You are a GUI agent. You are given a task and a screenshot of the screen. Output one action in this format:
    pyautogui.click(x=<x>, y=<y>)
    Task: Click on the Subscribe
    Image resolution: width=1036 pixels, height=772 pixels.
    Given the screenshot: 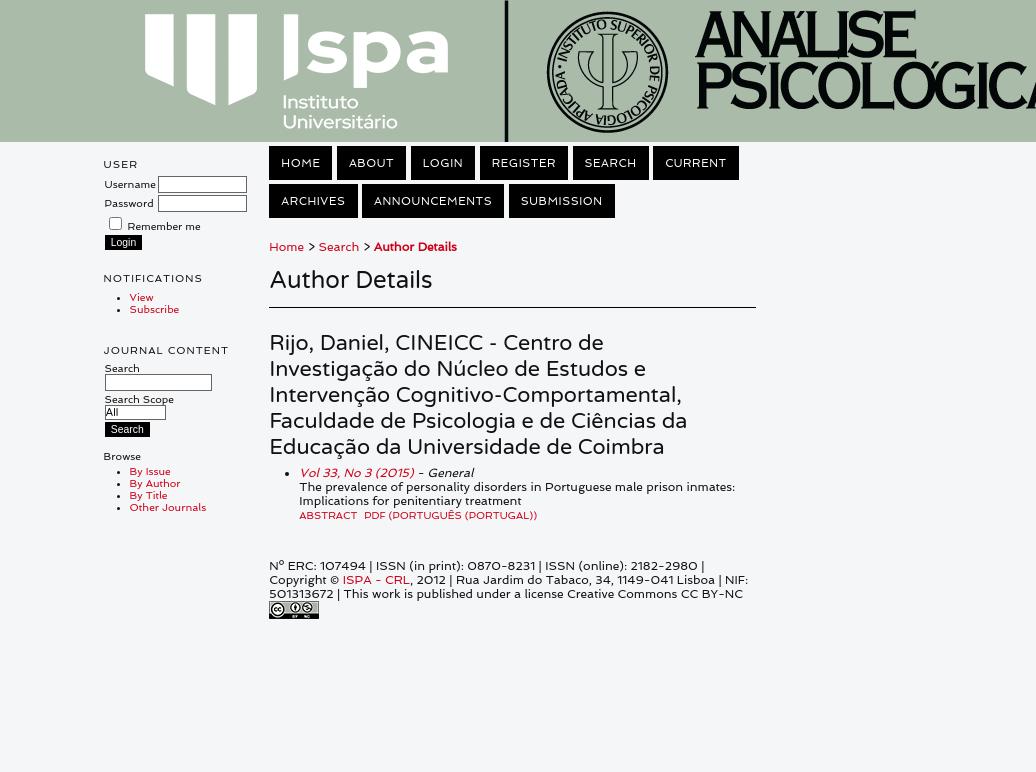 What is the action you would take?
    pyautogui.click(x=155, y=309)
    